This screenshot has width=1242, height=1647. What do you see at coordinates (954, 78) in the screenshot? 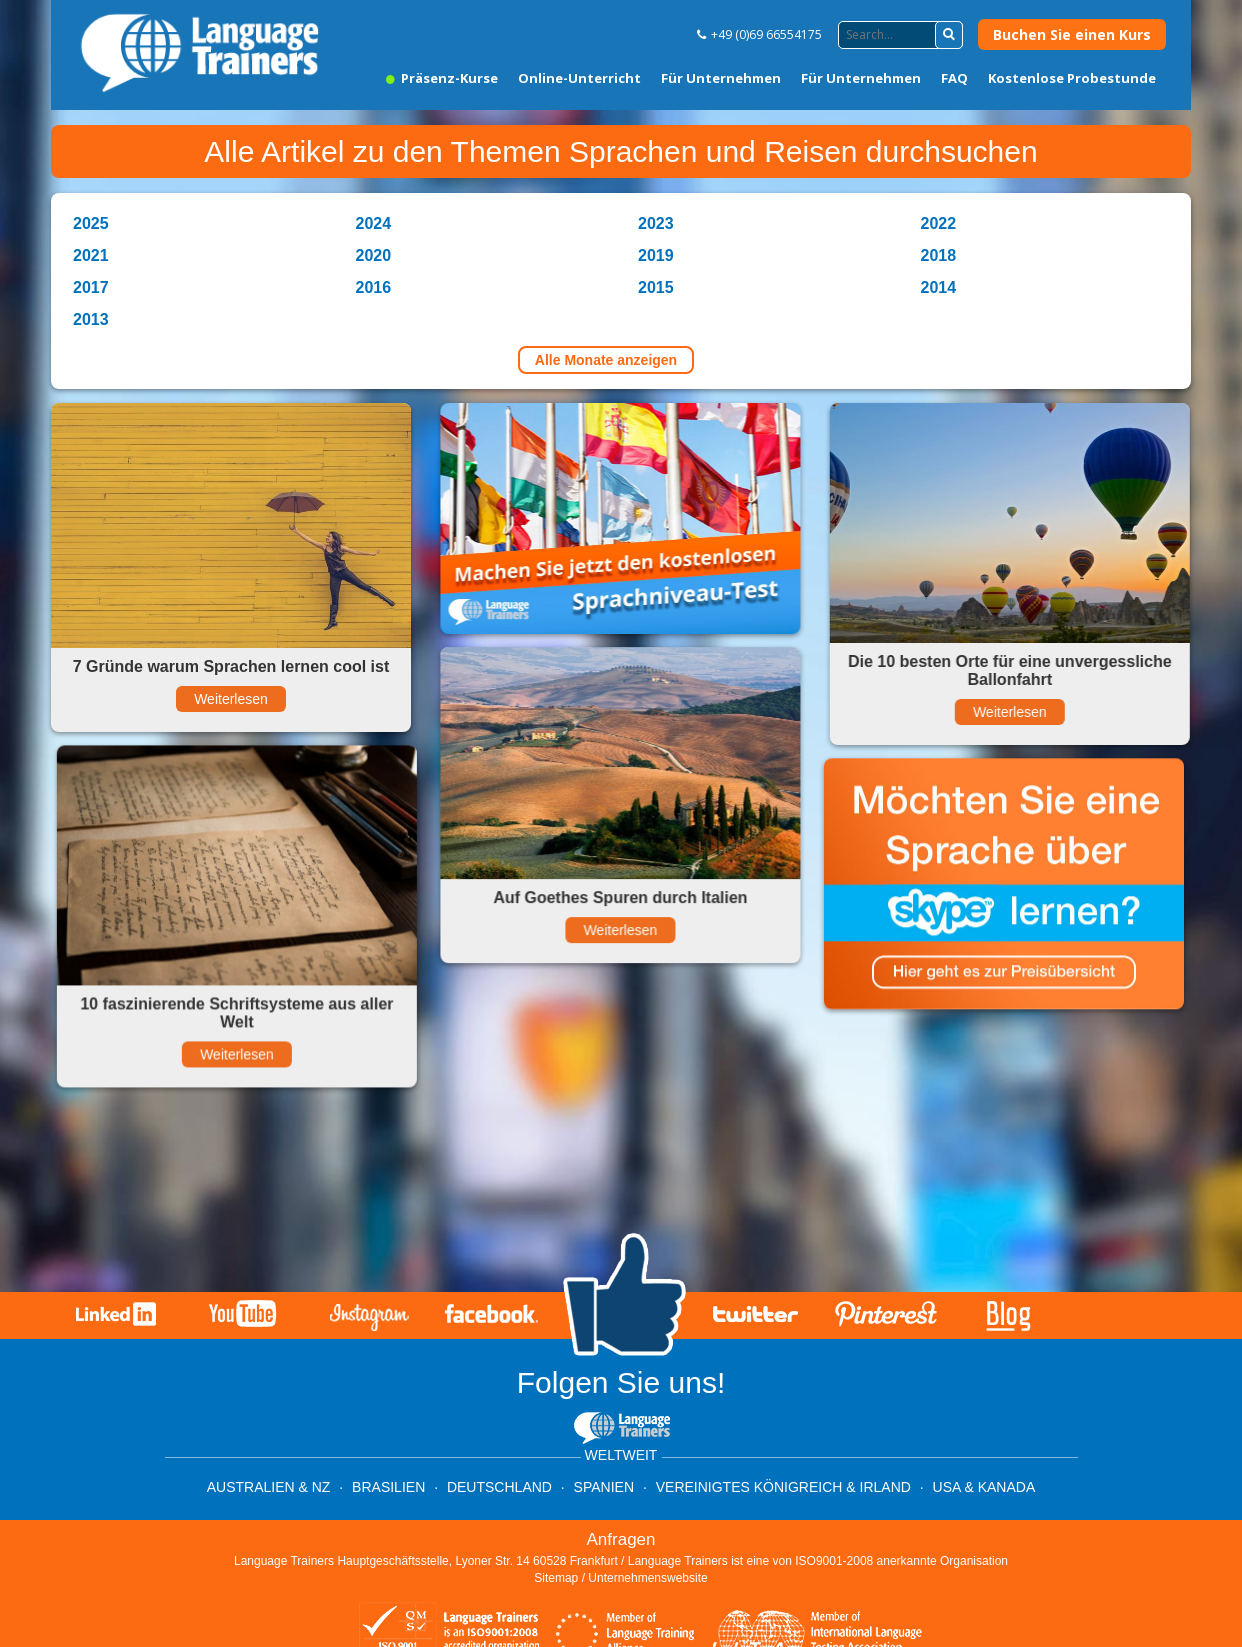
I see `FAQ` at bounding box center [954, 78].